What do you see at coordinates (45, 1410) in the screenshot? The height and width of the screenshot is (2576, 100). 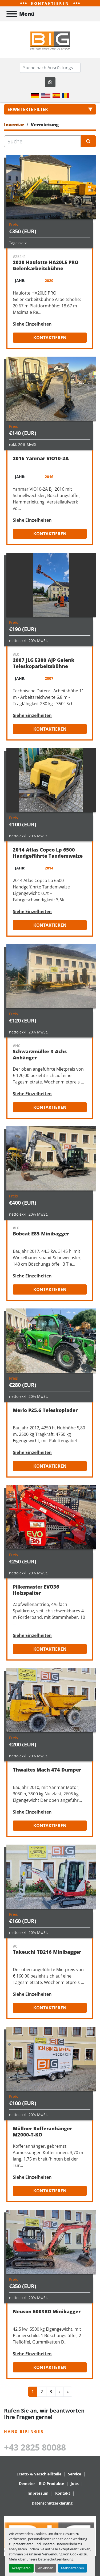 I see `Merlo P25.6 Teleskoplader` at bounding box center [45, 1410].